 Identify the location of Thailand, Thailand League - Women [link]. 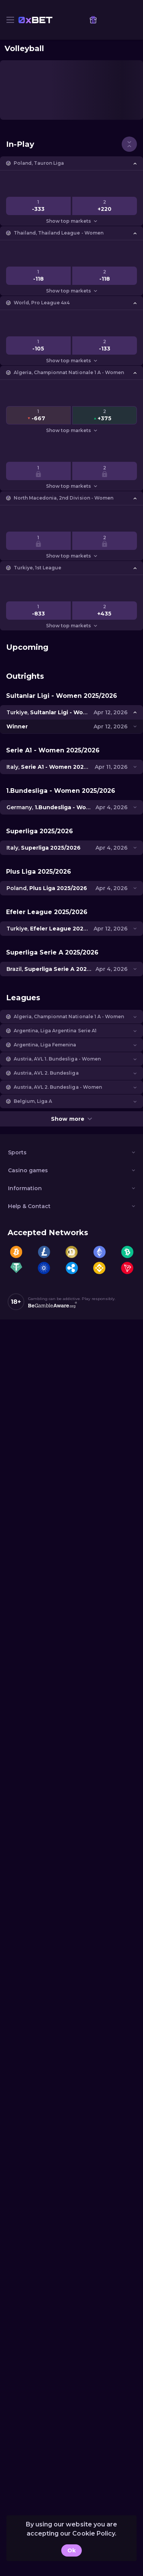
(58, 233).